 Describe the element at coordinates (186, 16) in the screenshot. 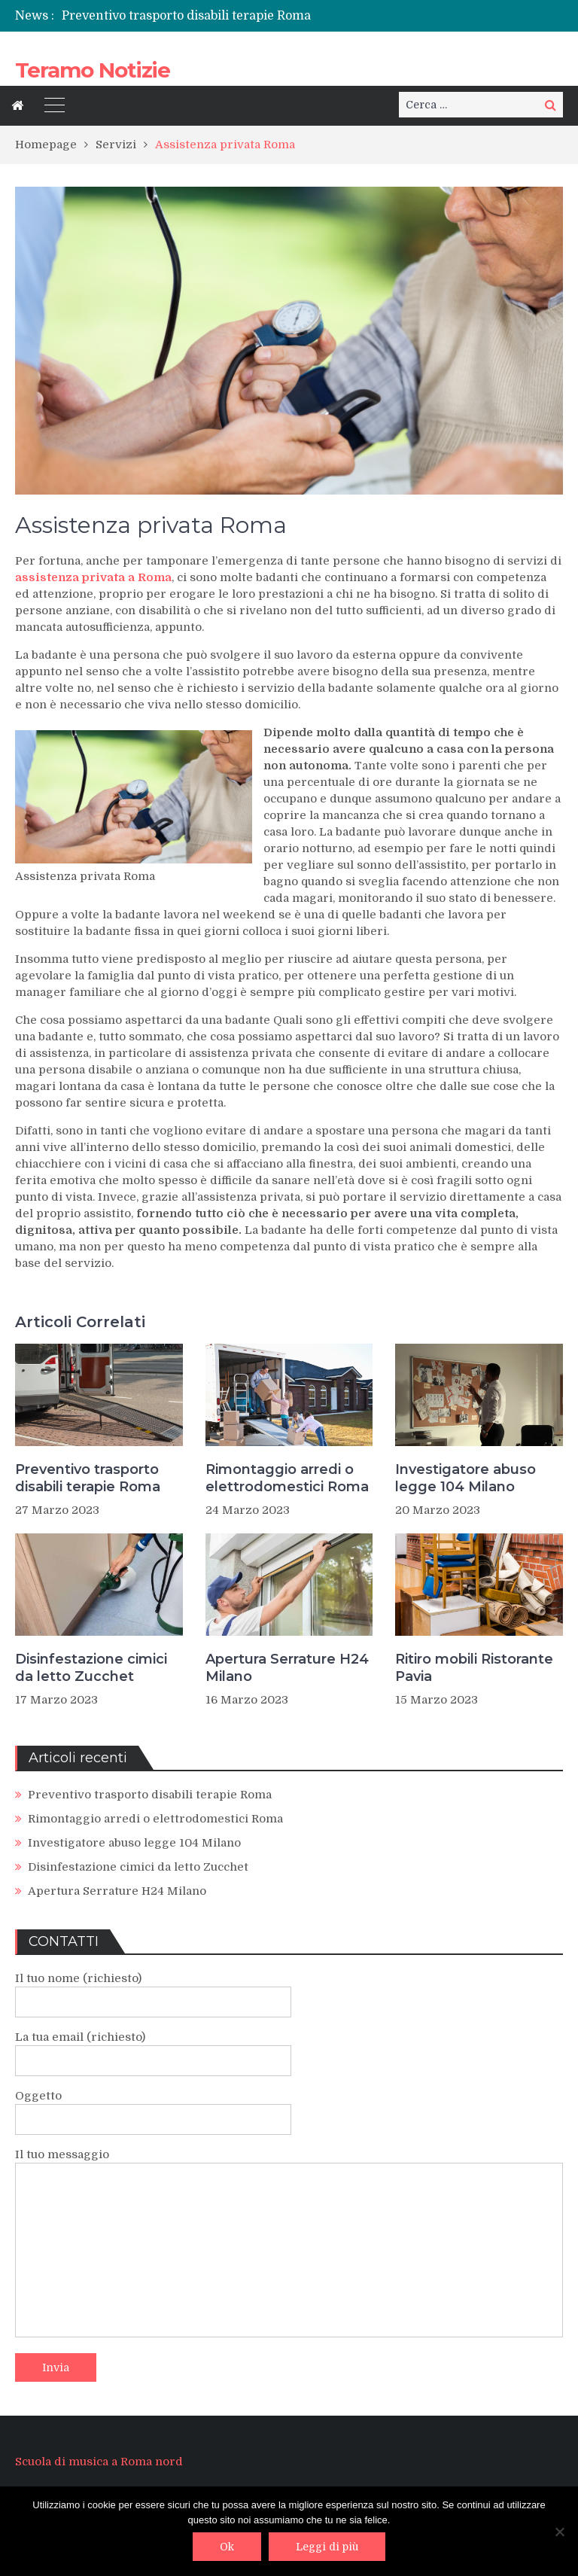

I see `Preventivo trasporto disabili terapie Roma` at that location.